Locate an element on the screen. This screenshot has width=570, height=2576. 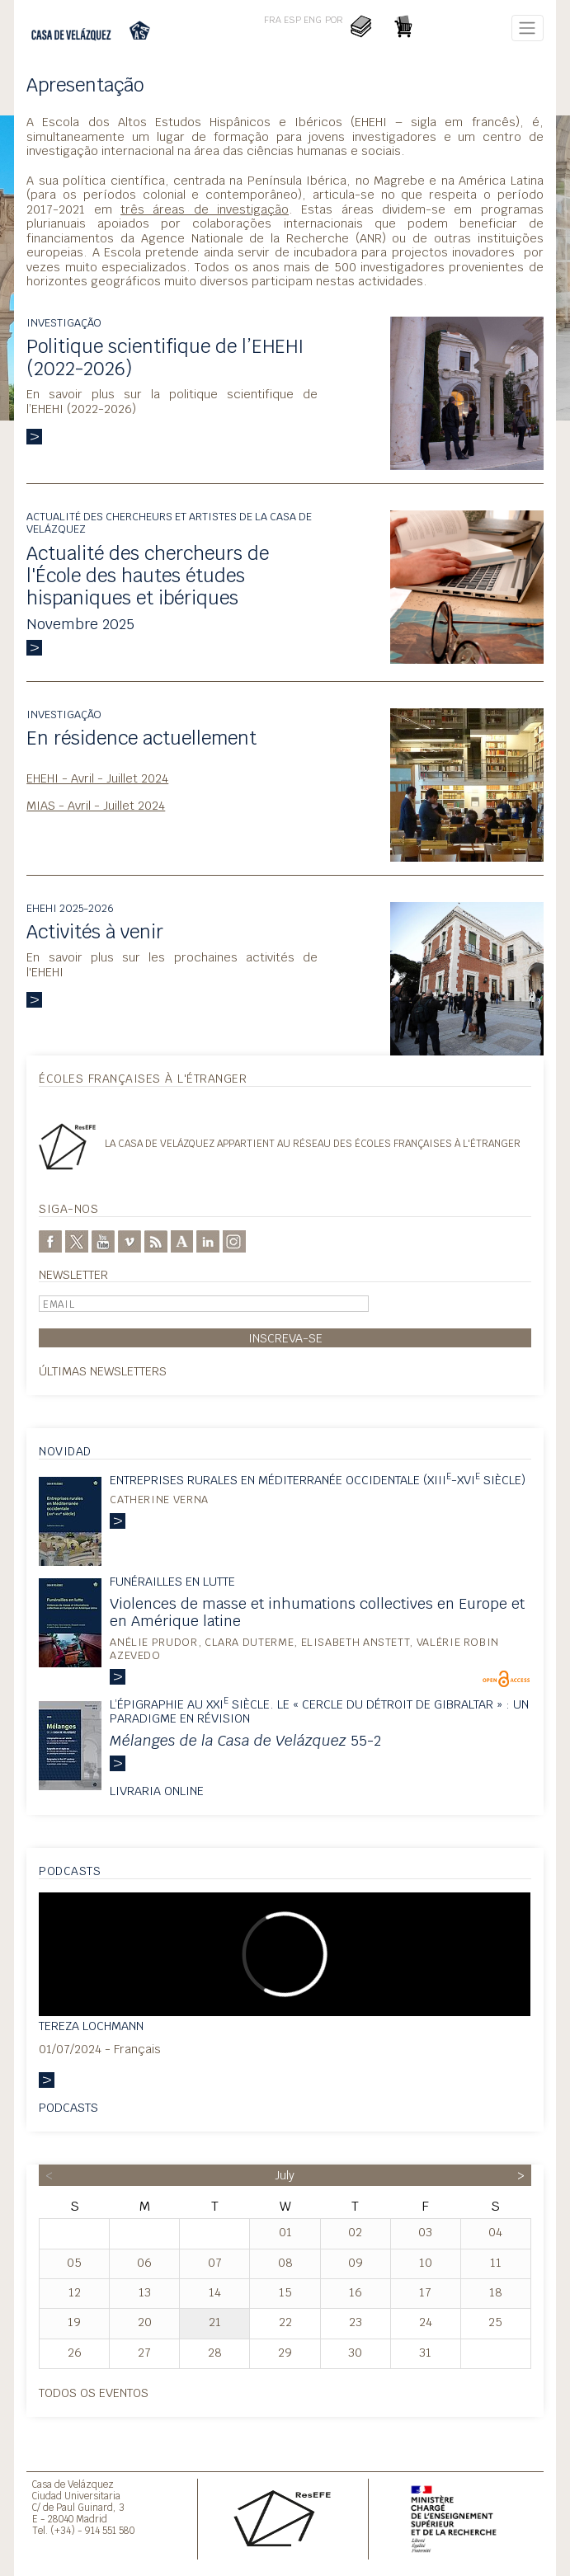
Casa de Velázquez is located at coordinates (73, 2484).